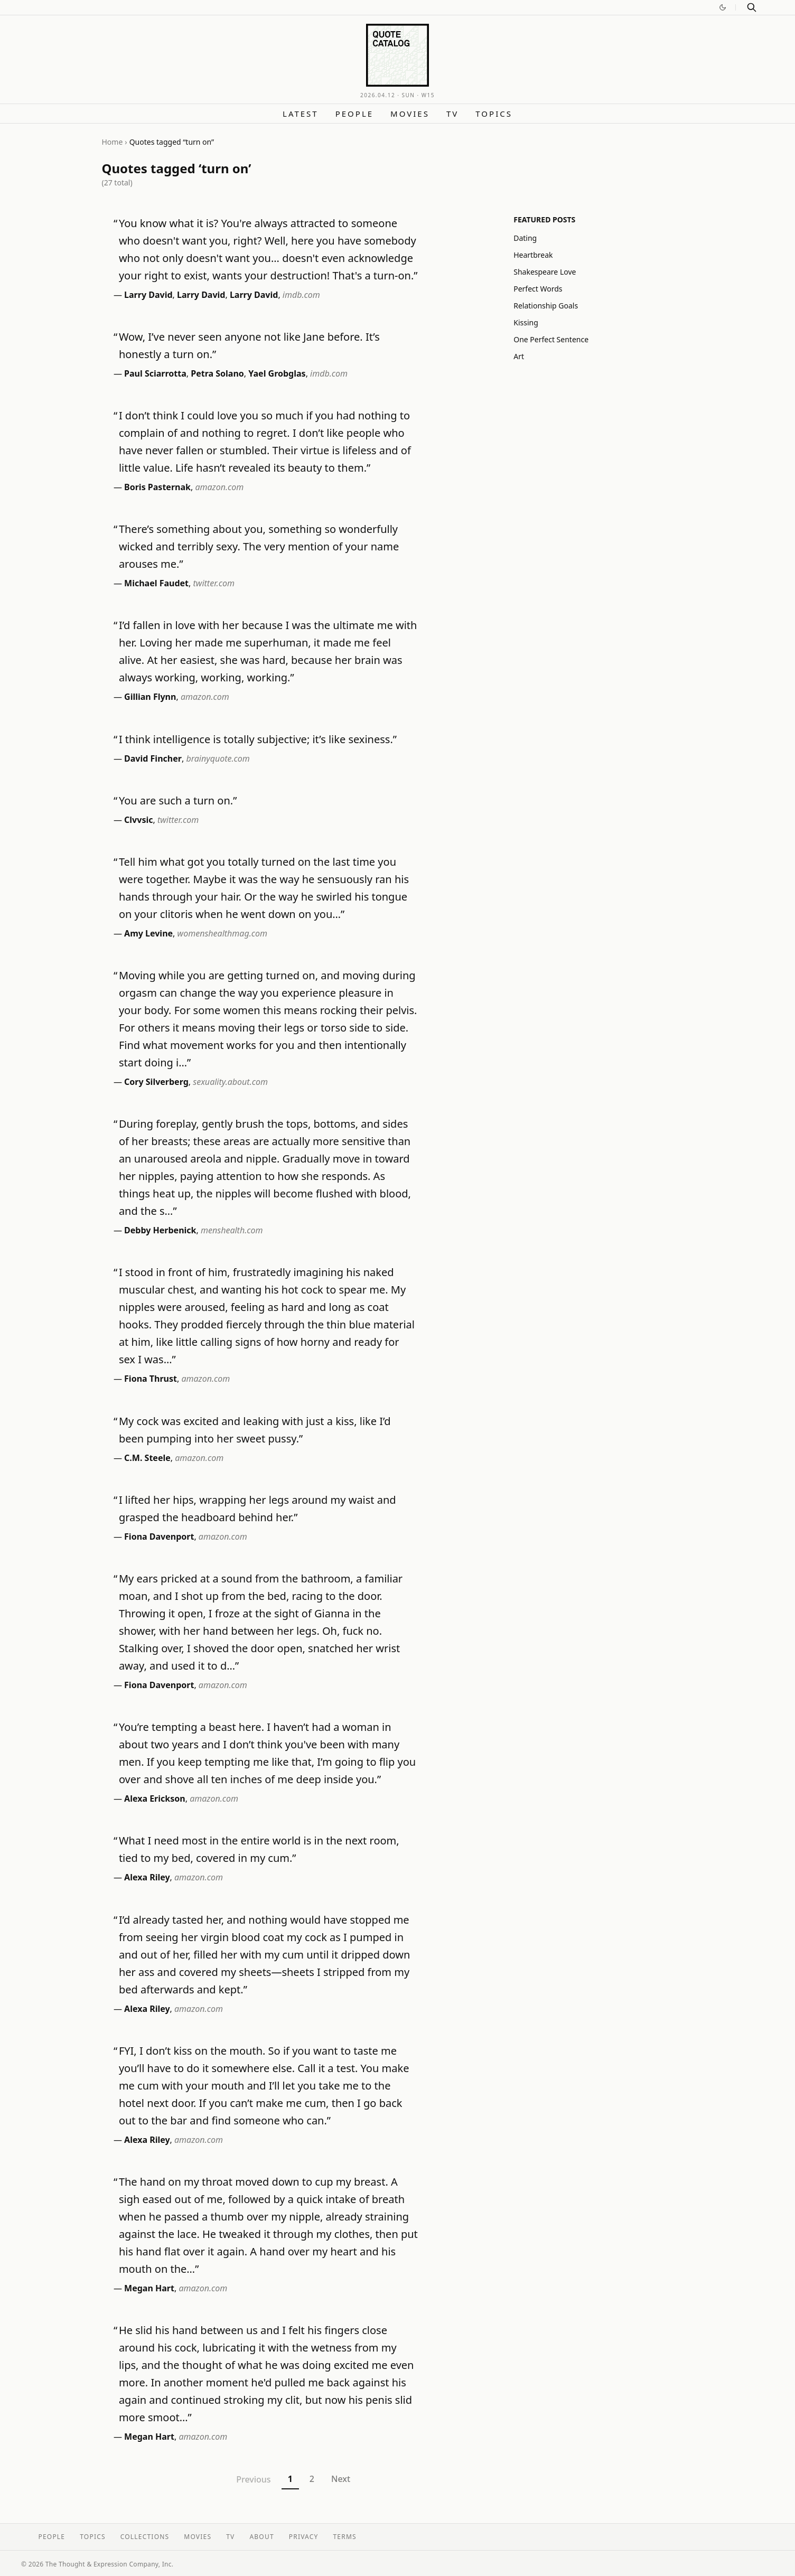  What do you see at coordinates (230, 1082) in the screenshot?
I see `sexuality.about.com` at bounding box center [230, 1082].